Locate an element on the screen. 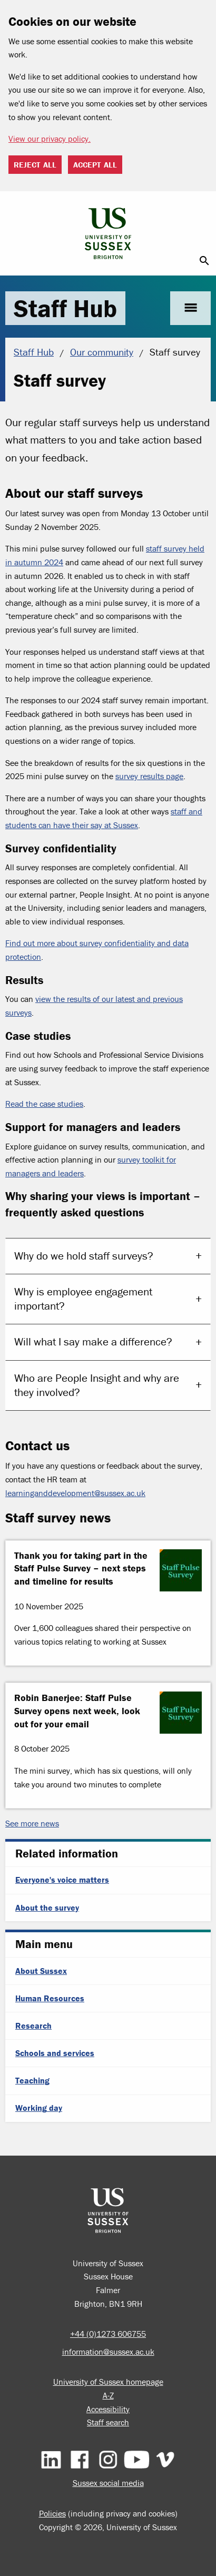 This screenshot has height=2576, width=216. Why do we hold staff surveys? is located at coordinates (83, 1256).